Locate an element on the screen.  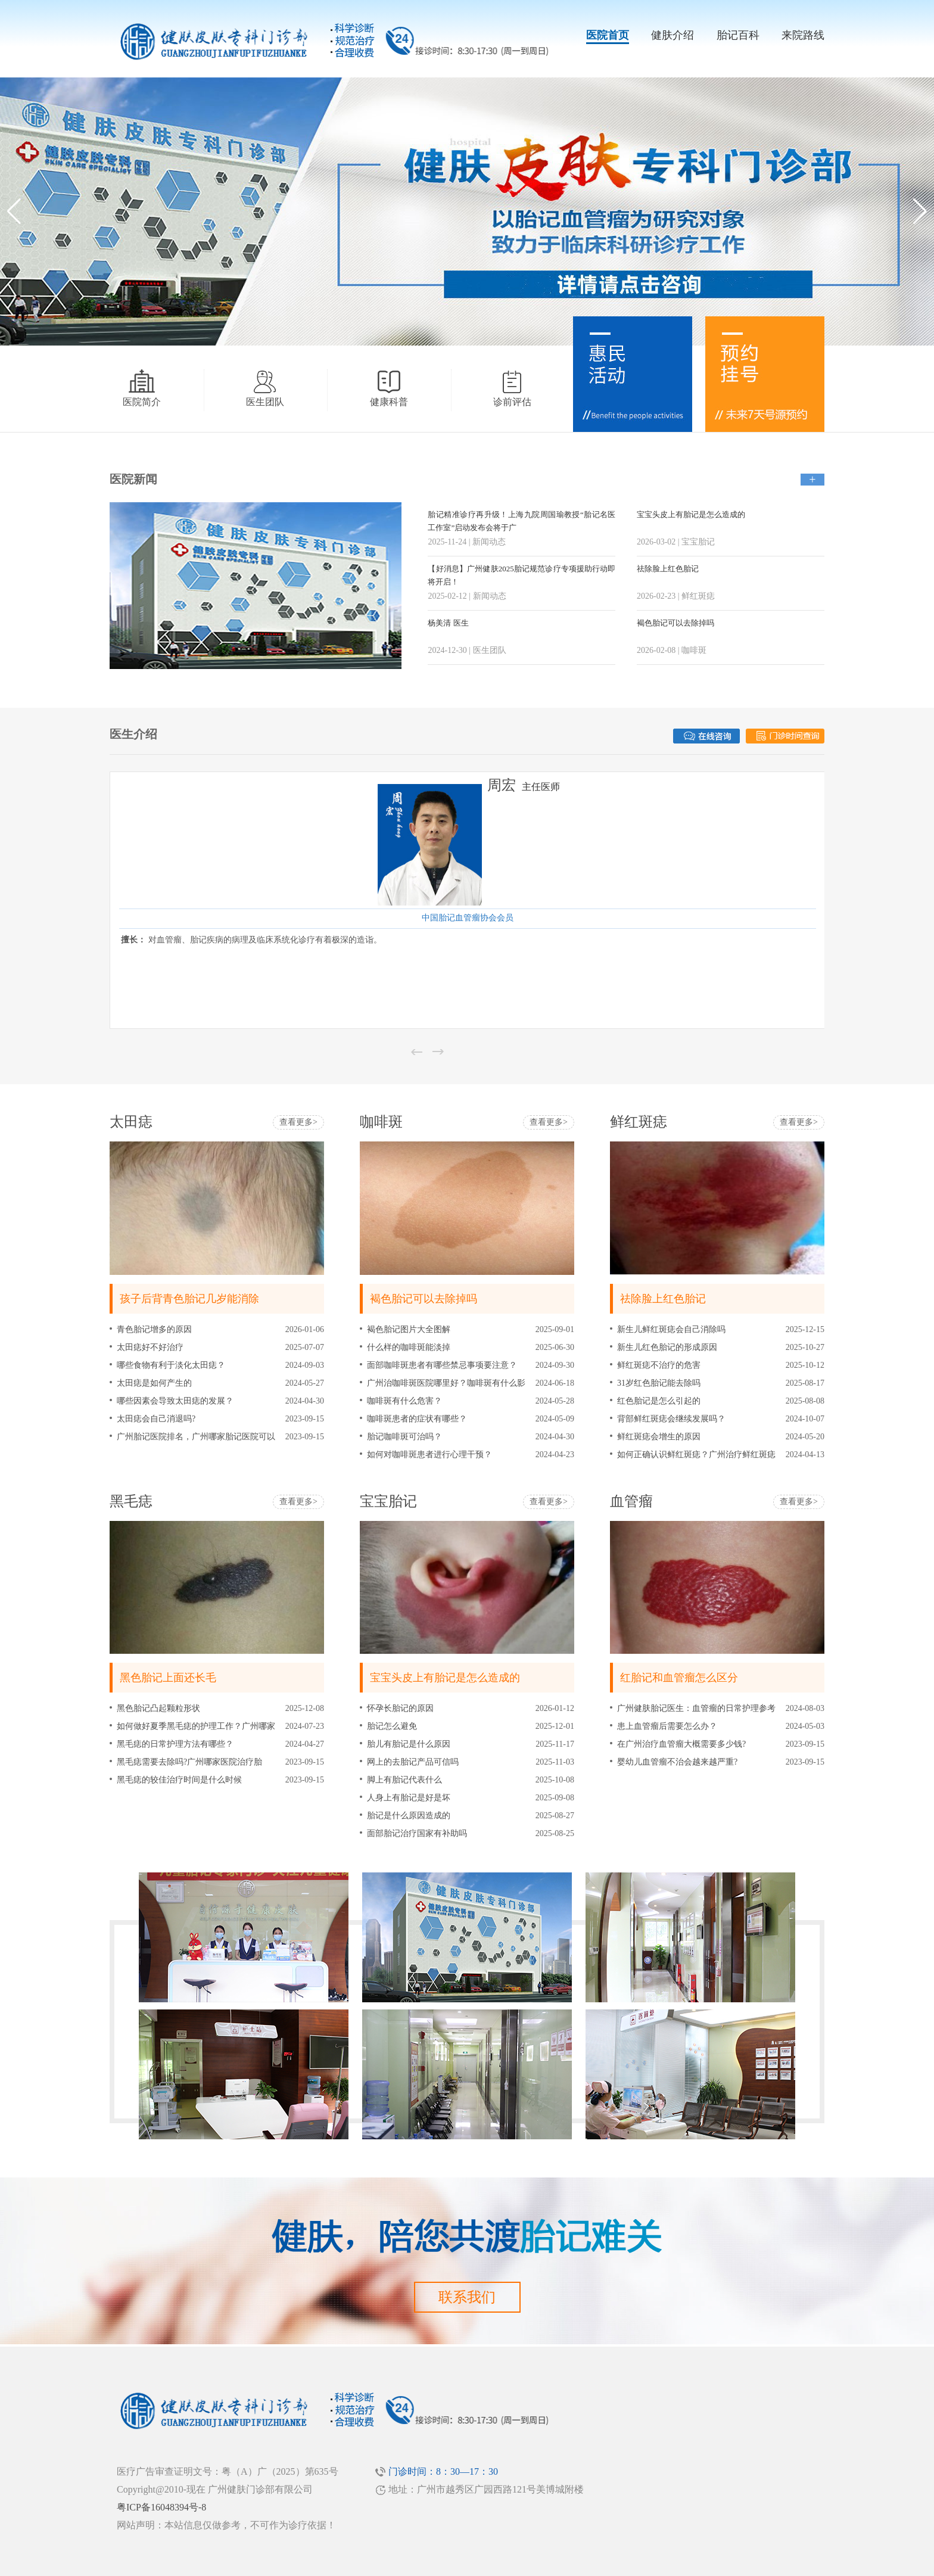
咖啡斑 is located at coordinates (381, 1122).